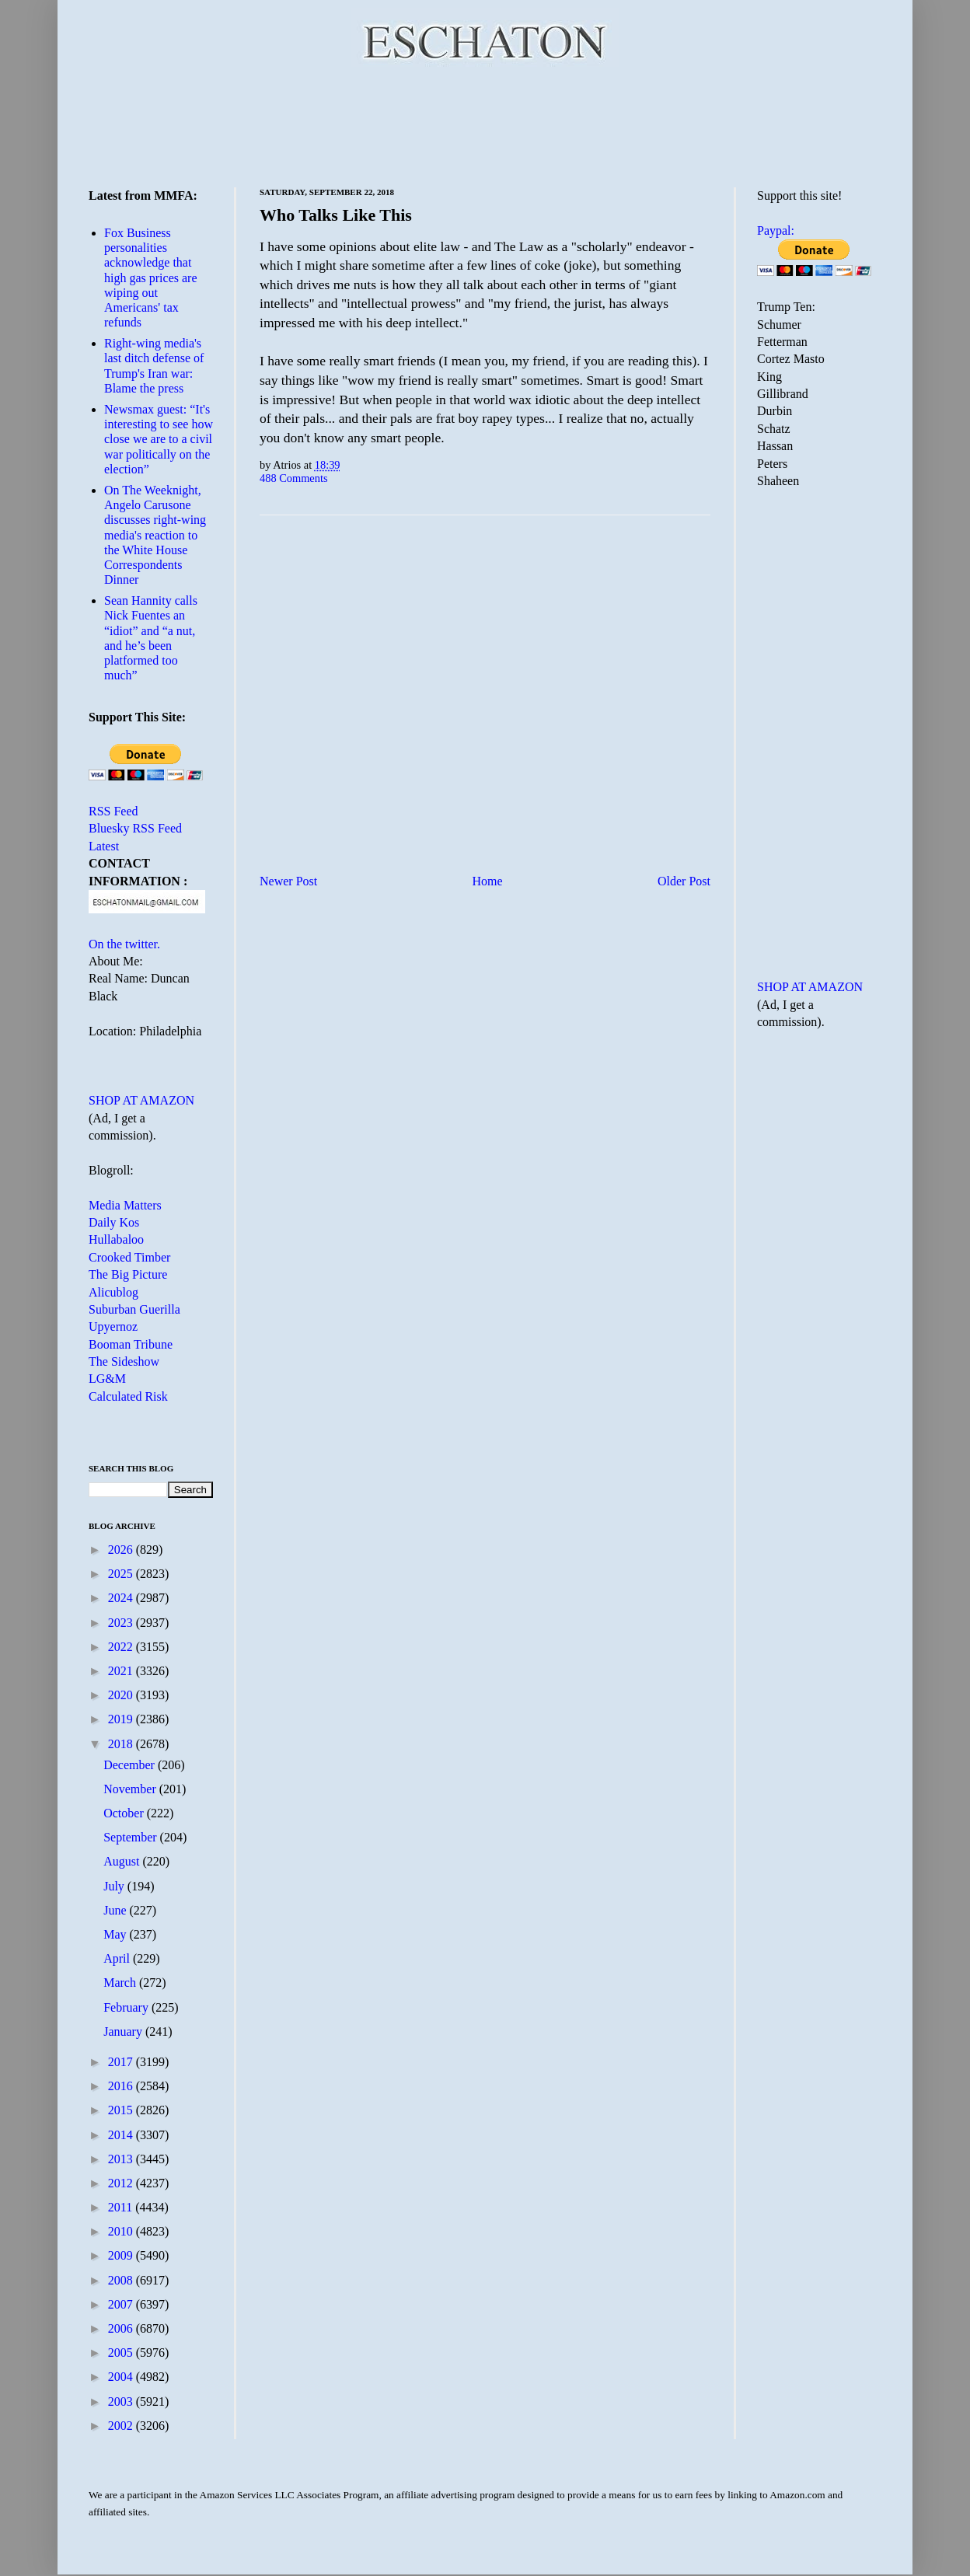  Describe the element at coordinates (488, 881) in the screenshot. I see `Home` at that location.